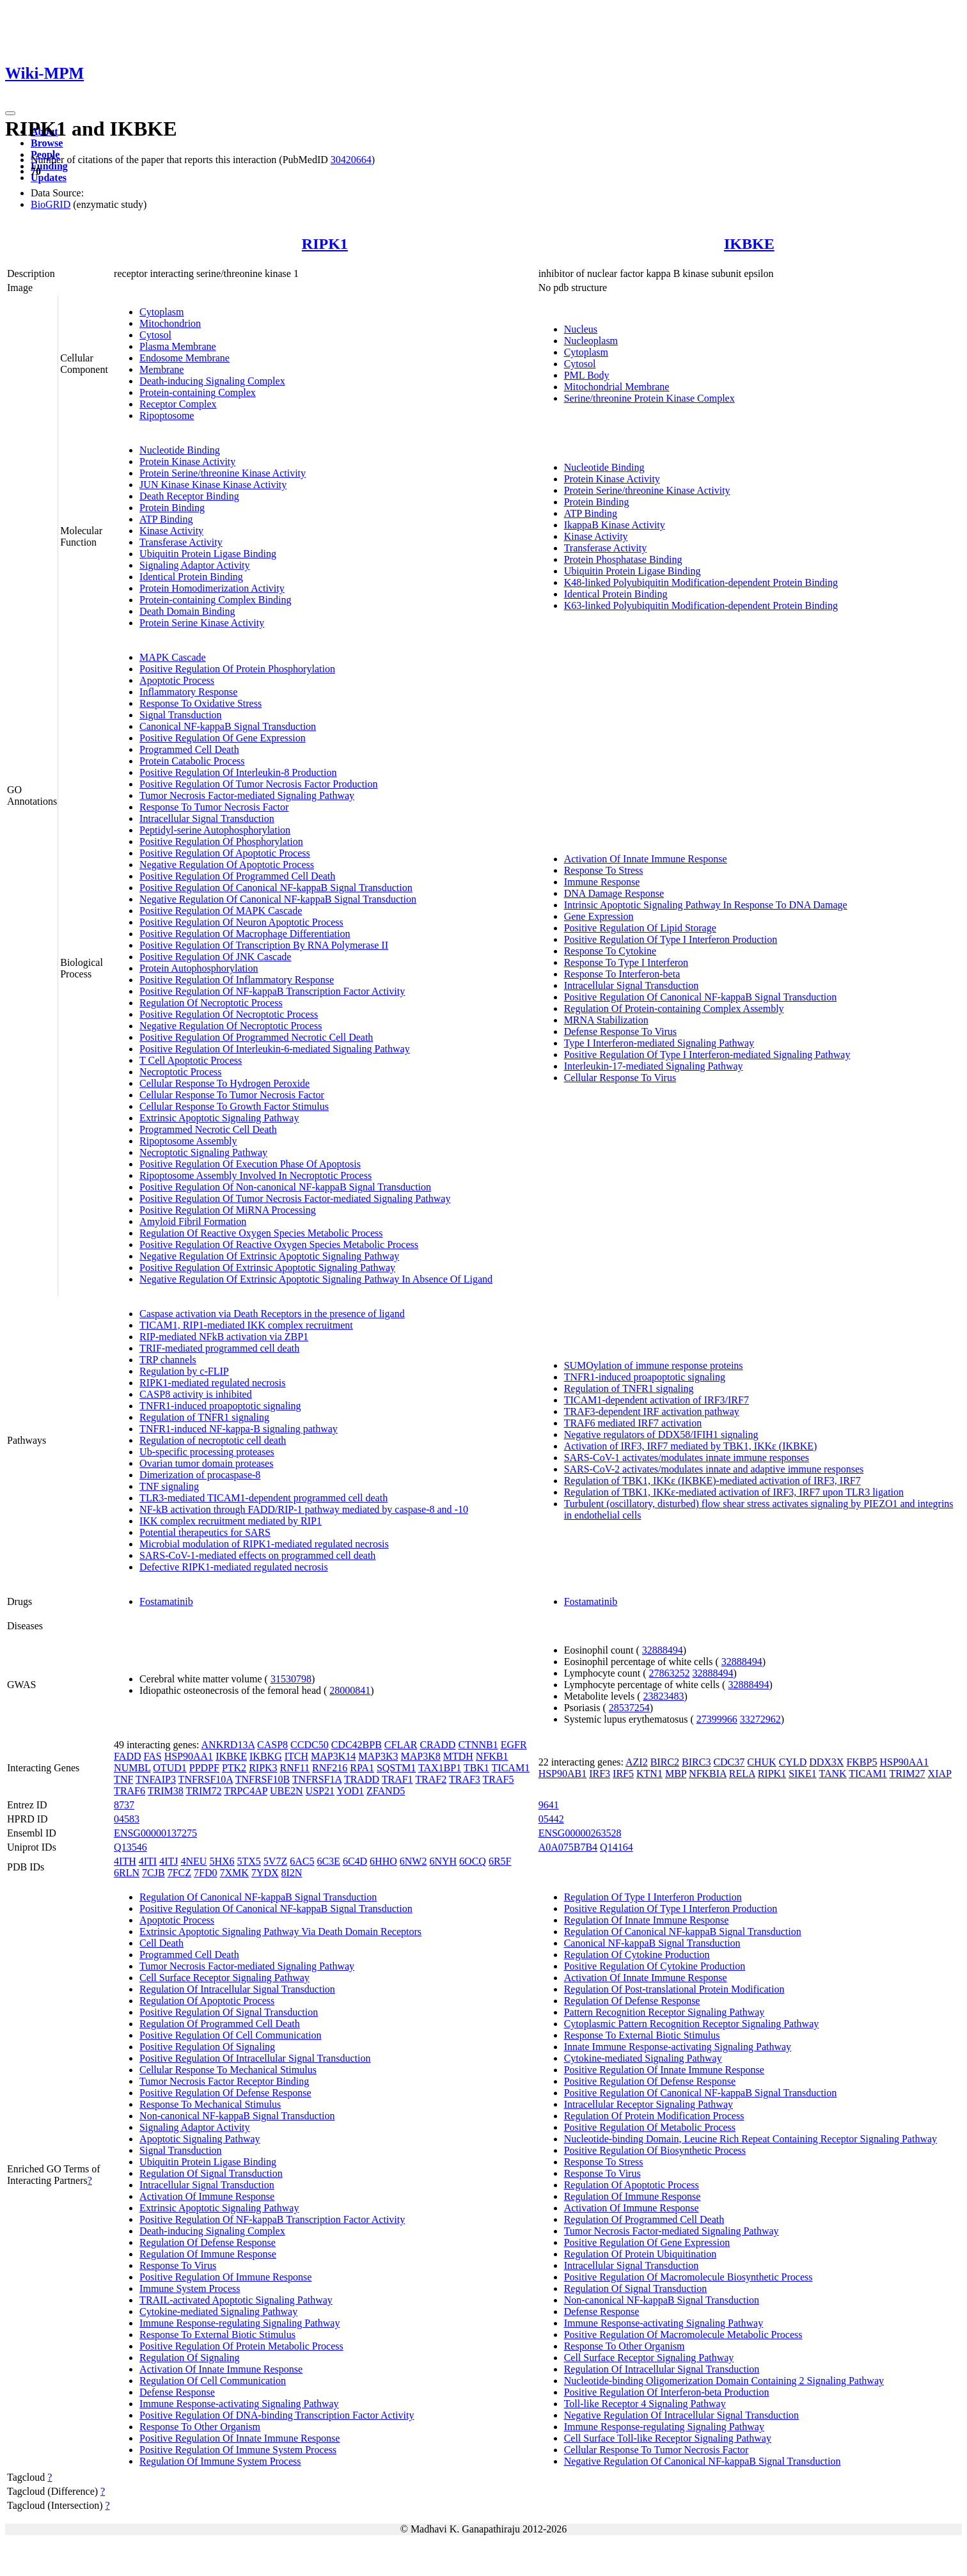  What do you see at coordinates (653, 1897) in the screenshot?
I see `Regulation Of Type I Interferon Production` at bounding box center [653, 1897].